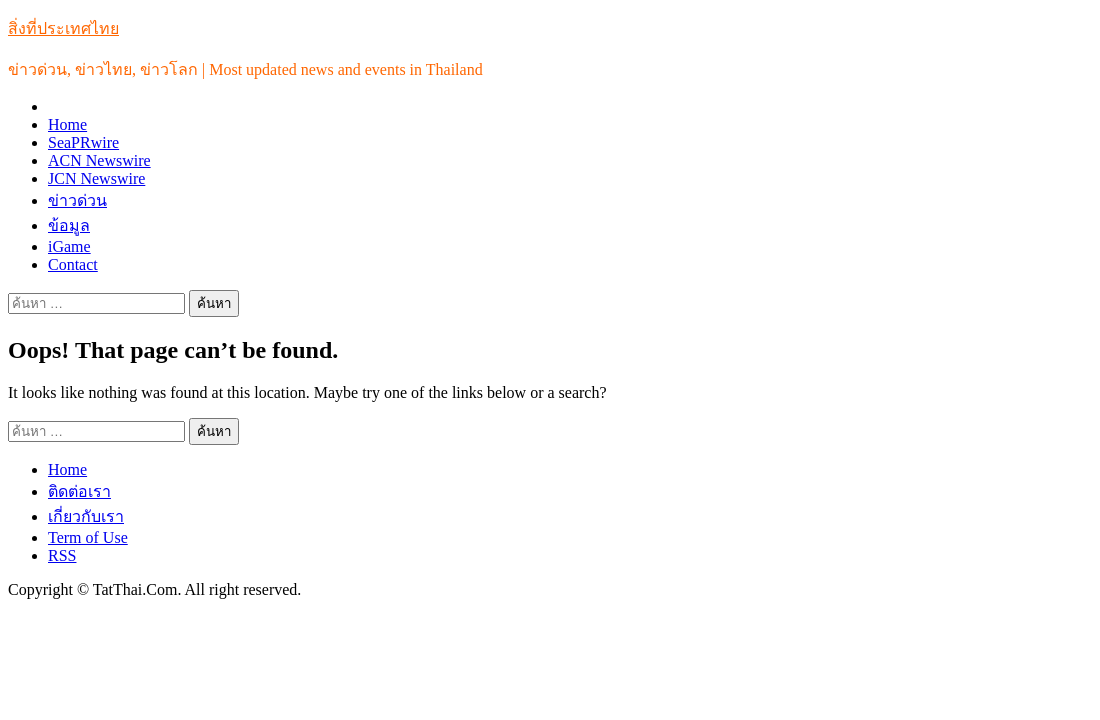 This screenshot has height=720, width=1100. I want to click on SeaPRwire, so click(83, 142).